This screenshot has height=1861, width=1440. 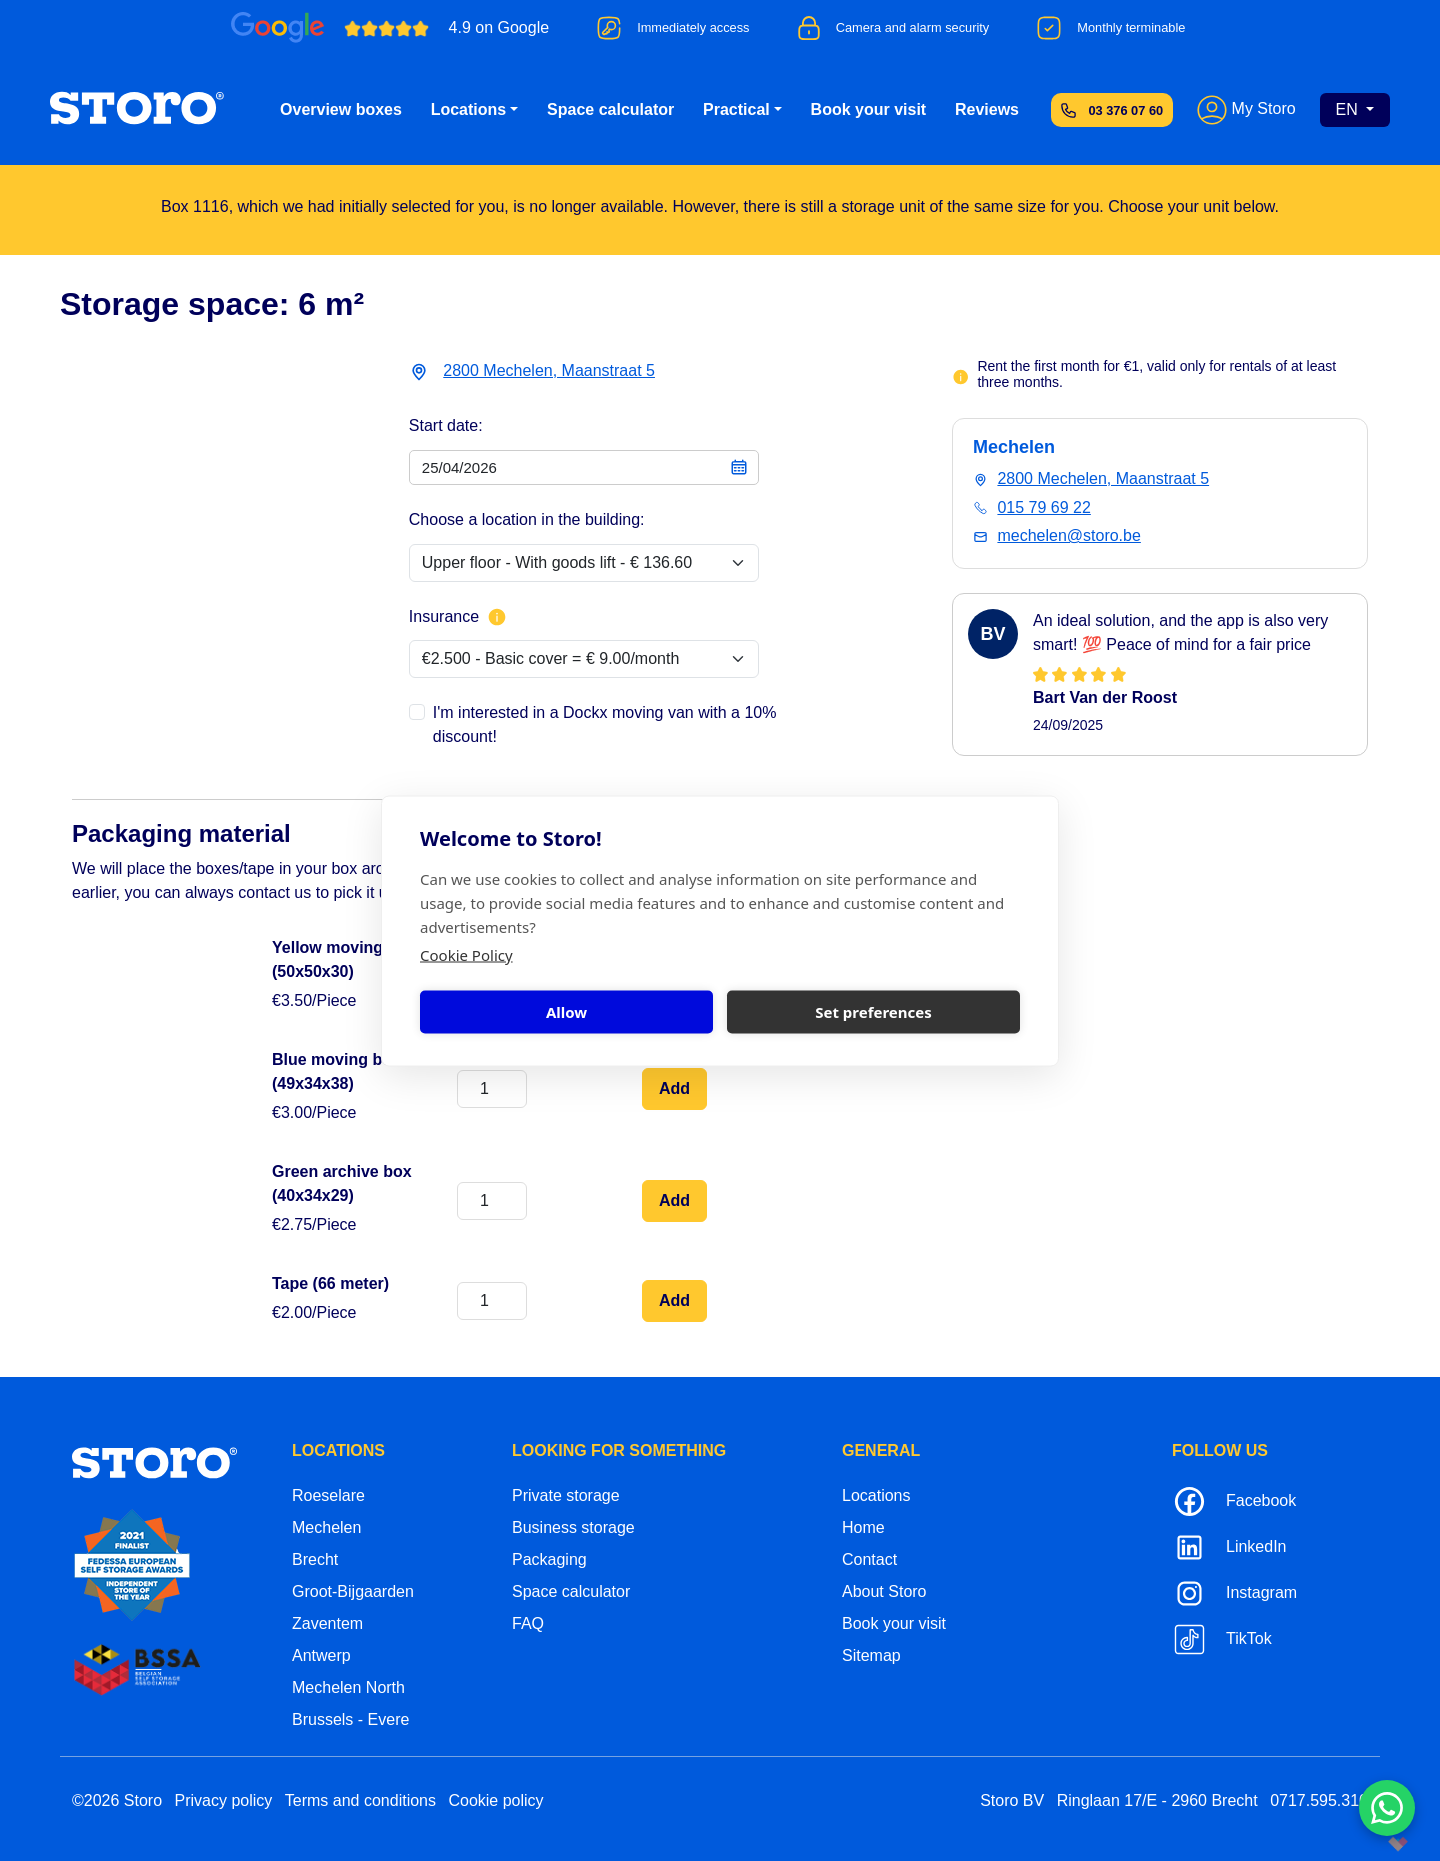 I want to click on Brecht, so click(x=315, y=1559).